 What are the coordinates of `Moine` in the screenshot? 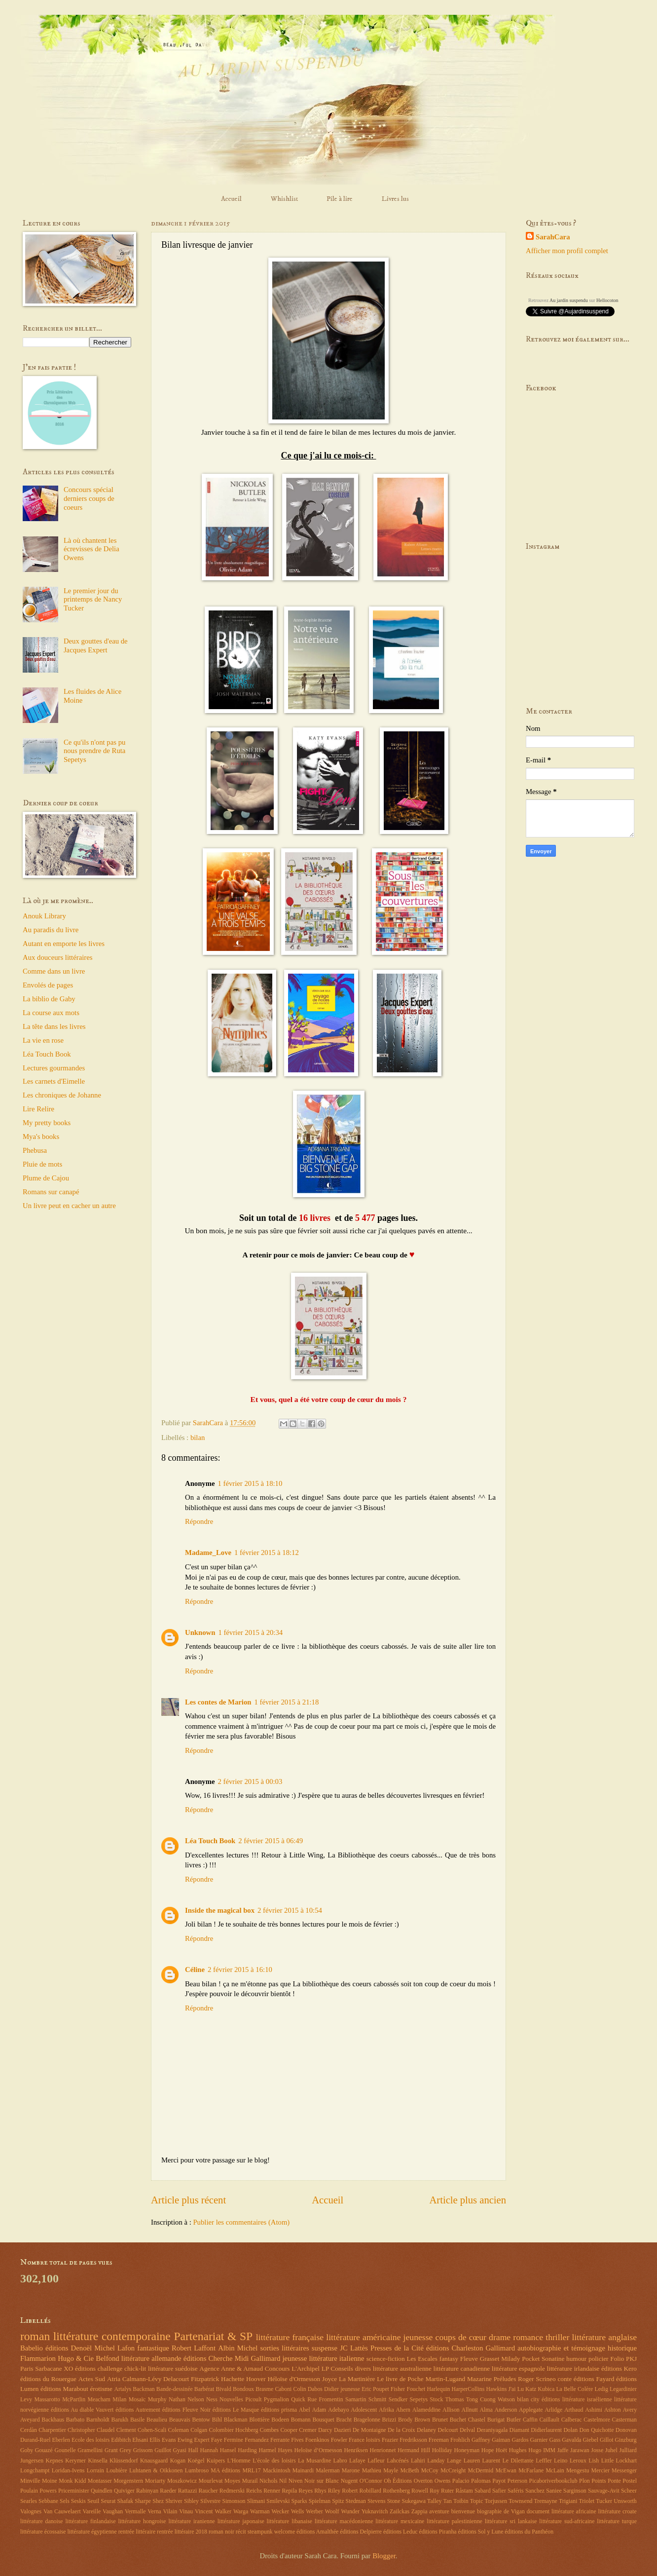 It's located at (49, 2481).